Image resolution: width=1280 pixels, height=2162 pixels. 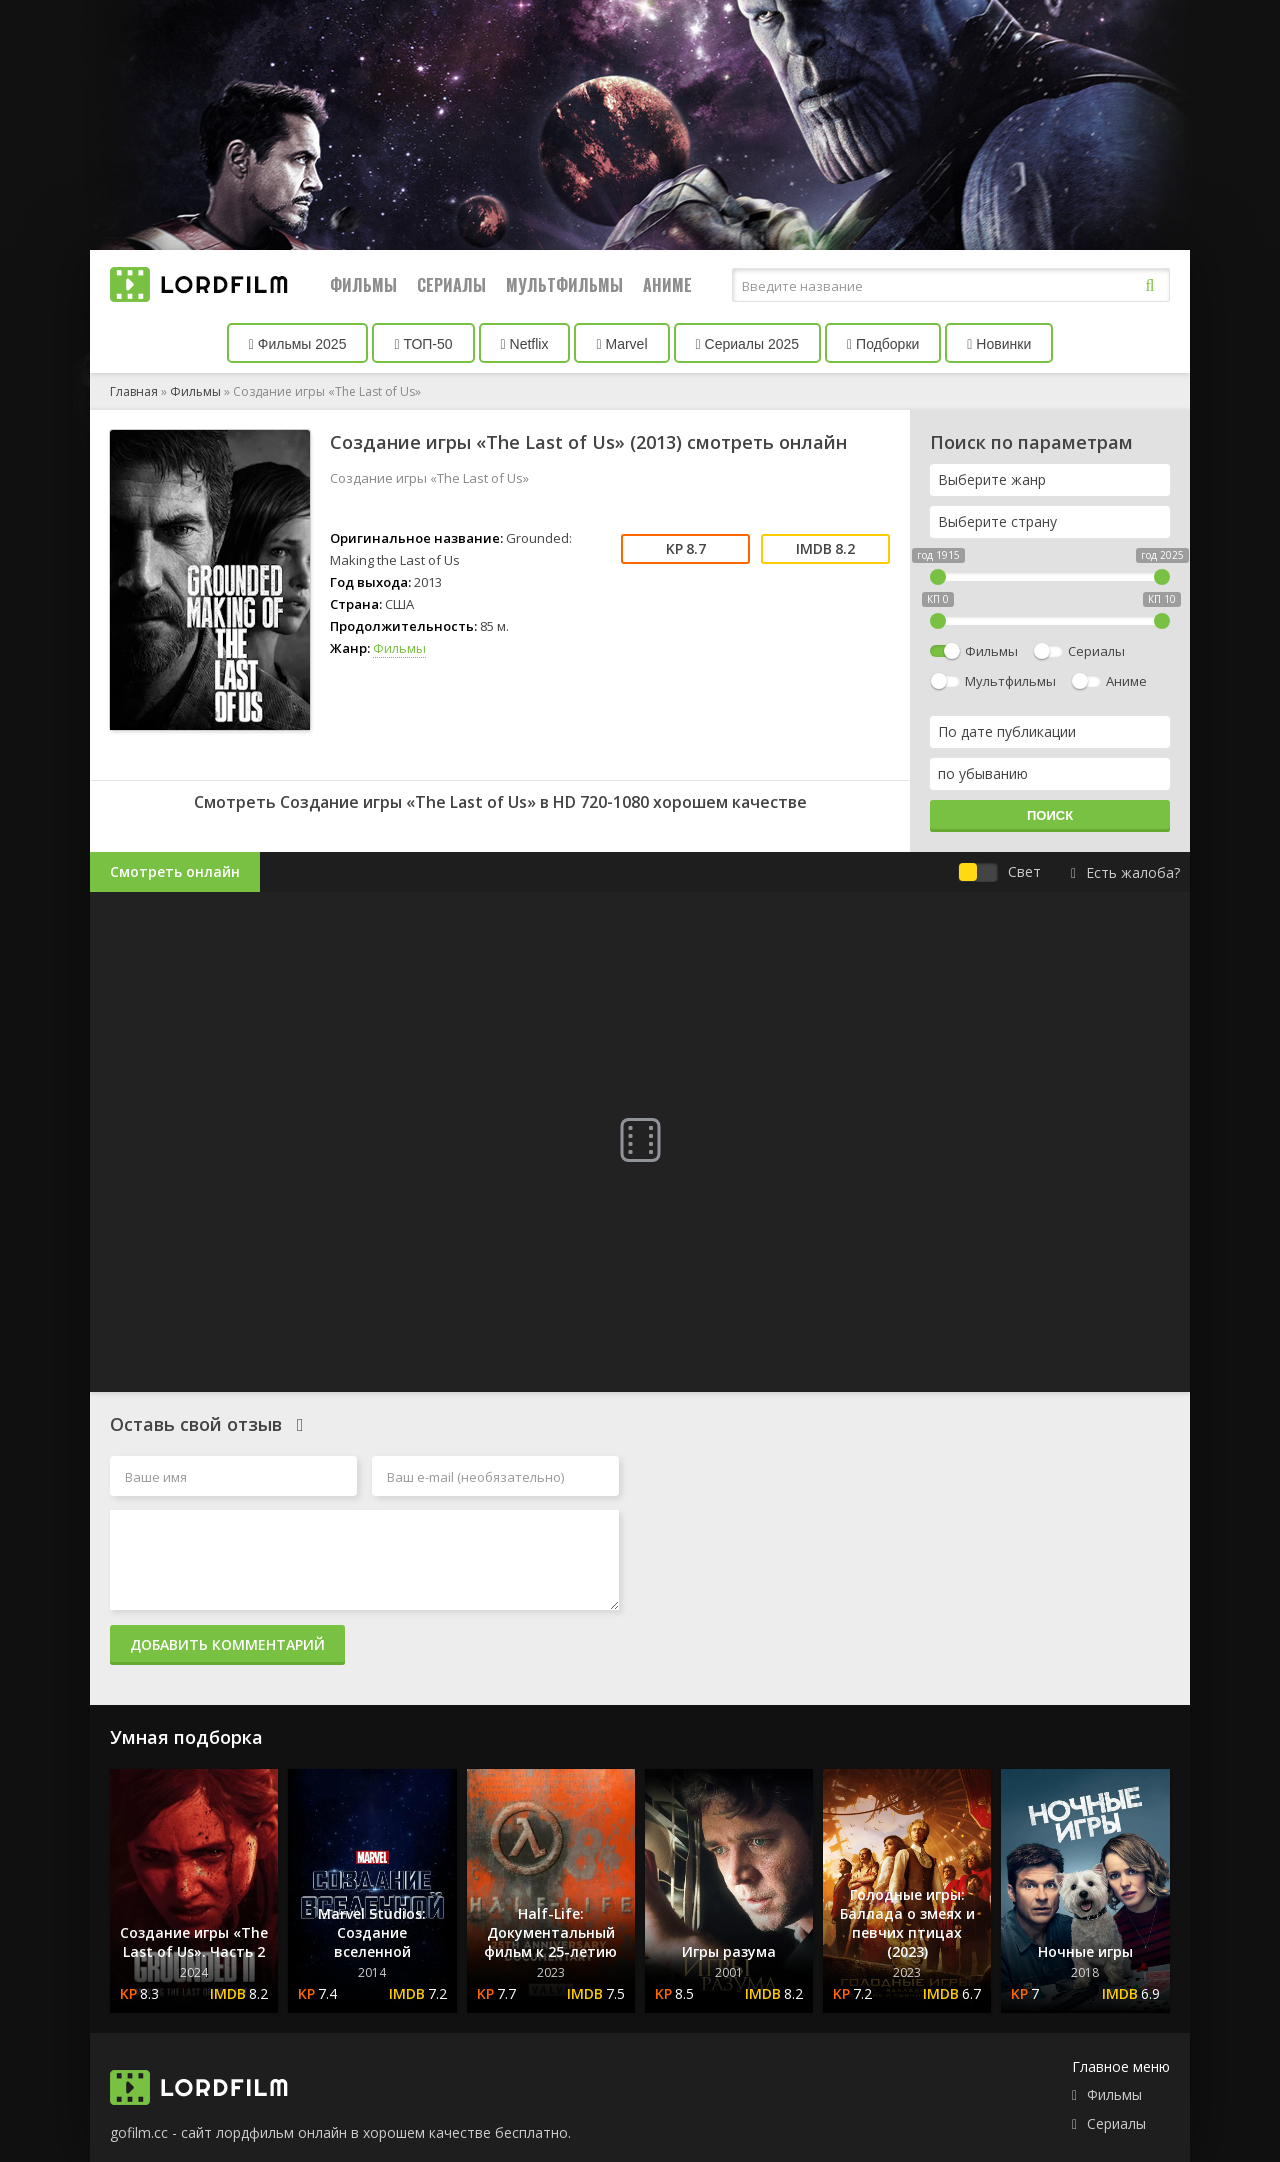 I want to click on Мультфильмы, so click(x=564, y=285).